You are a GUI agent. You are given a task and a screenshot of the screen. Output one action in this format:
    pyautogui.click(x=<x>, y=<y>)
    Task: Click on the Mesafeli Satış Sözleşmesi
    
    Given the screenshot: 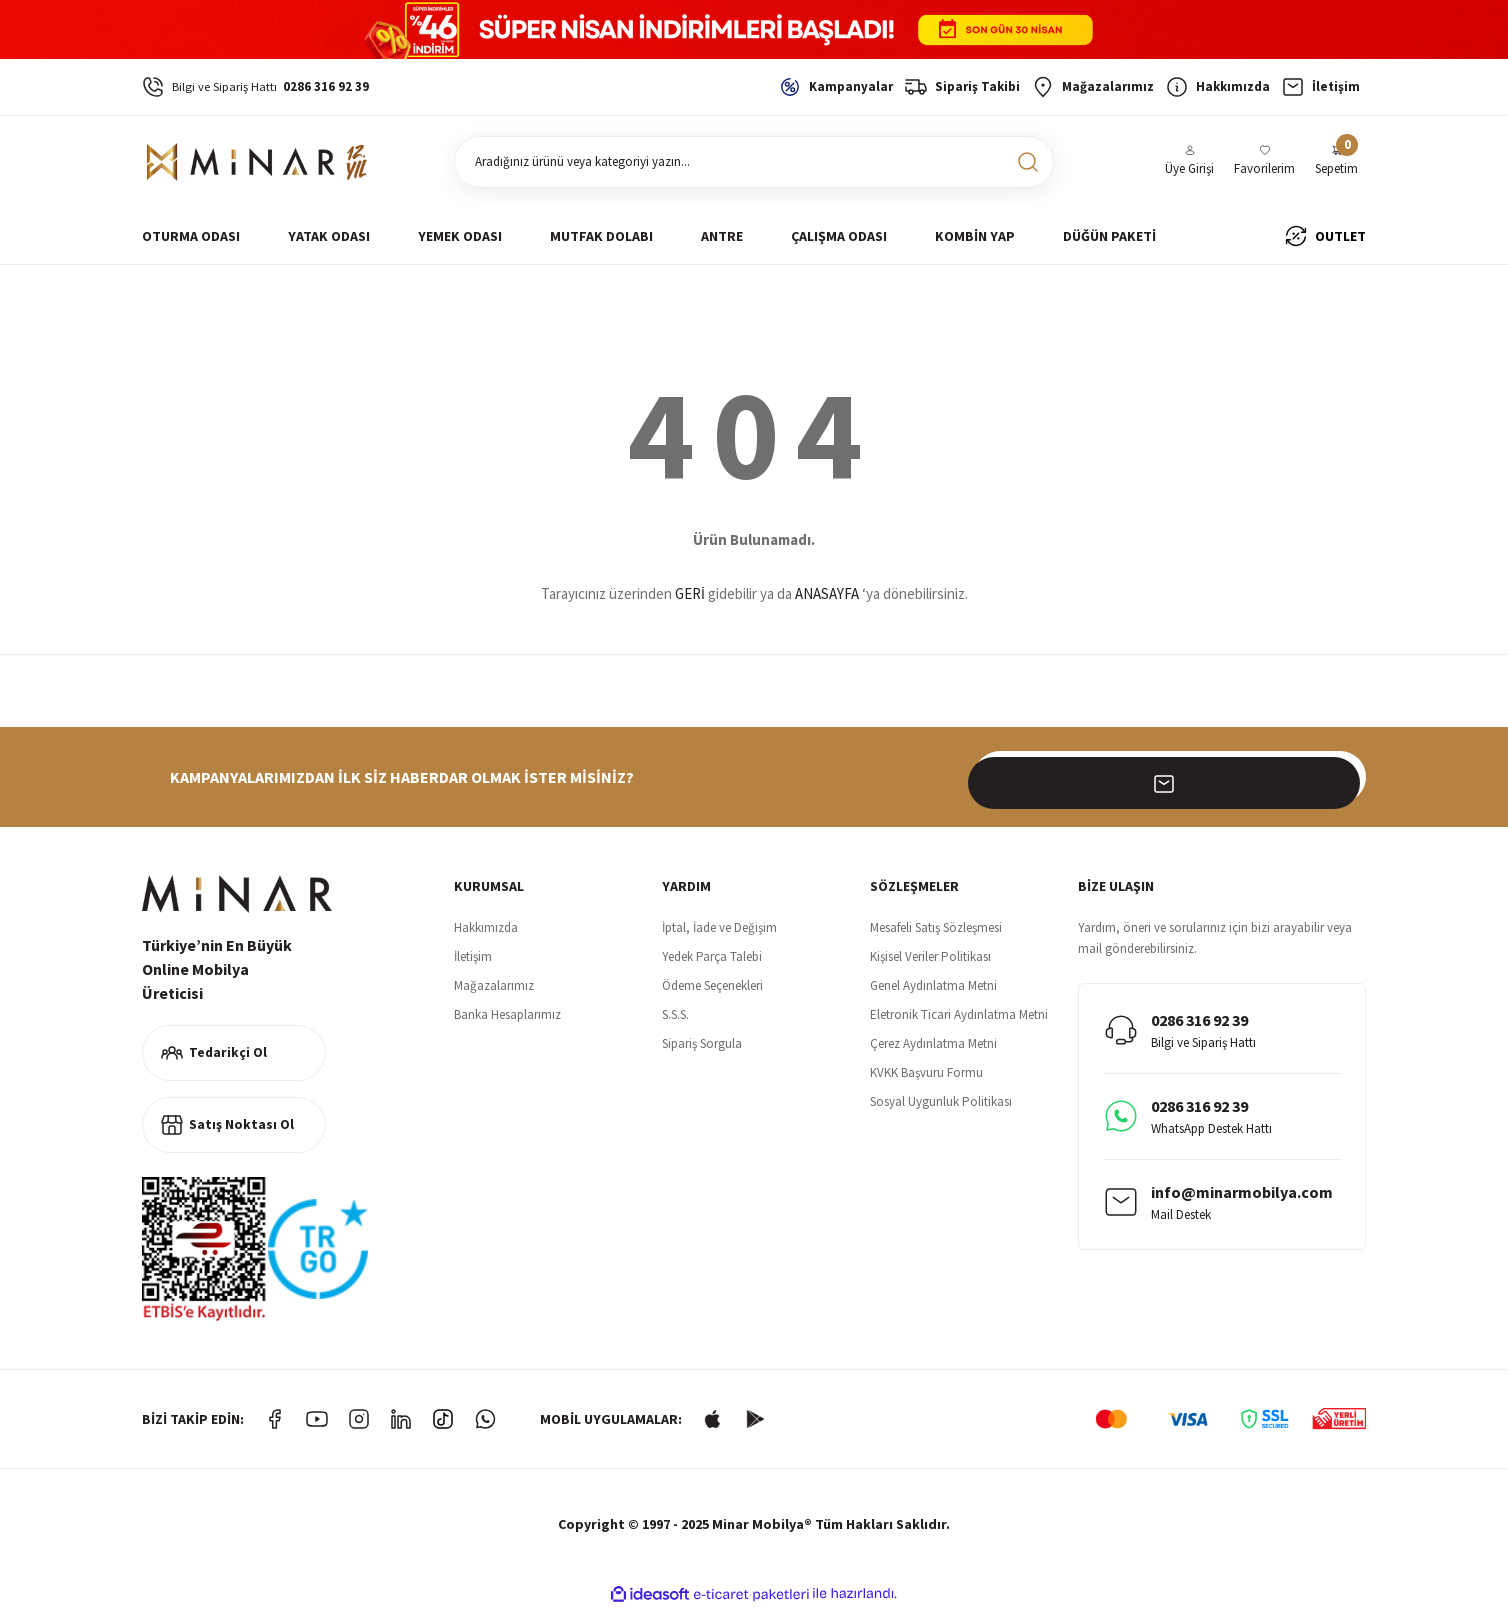 What is the action you would take?
    pyautogui.click(x=936, y=927)
    